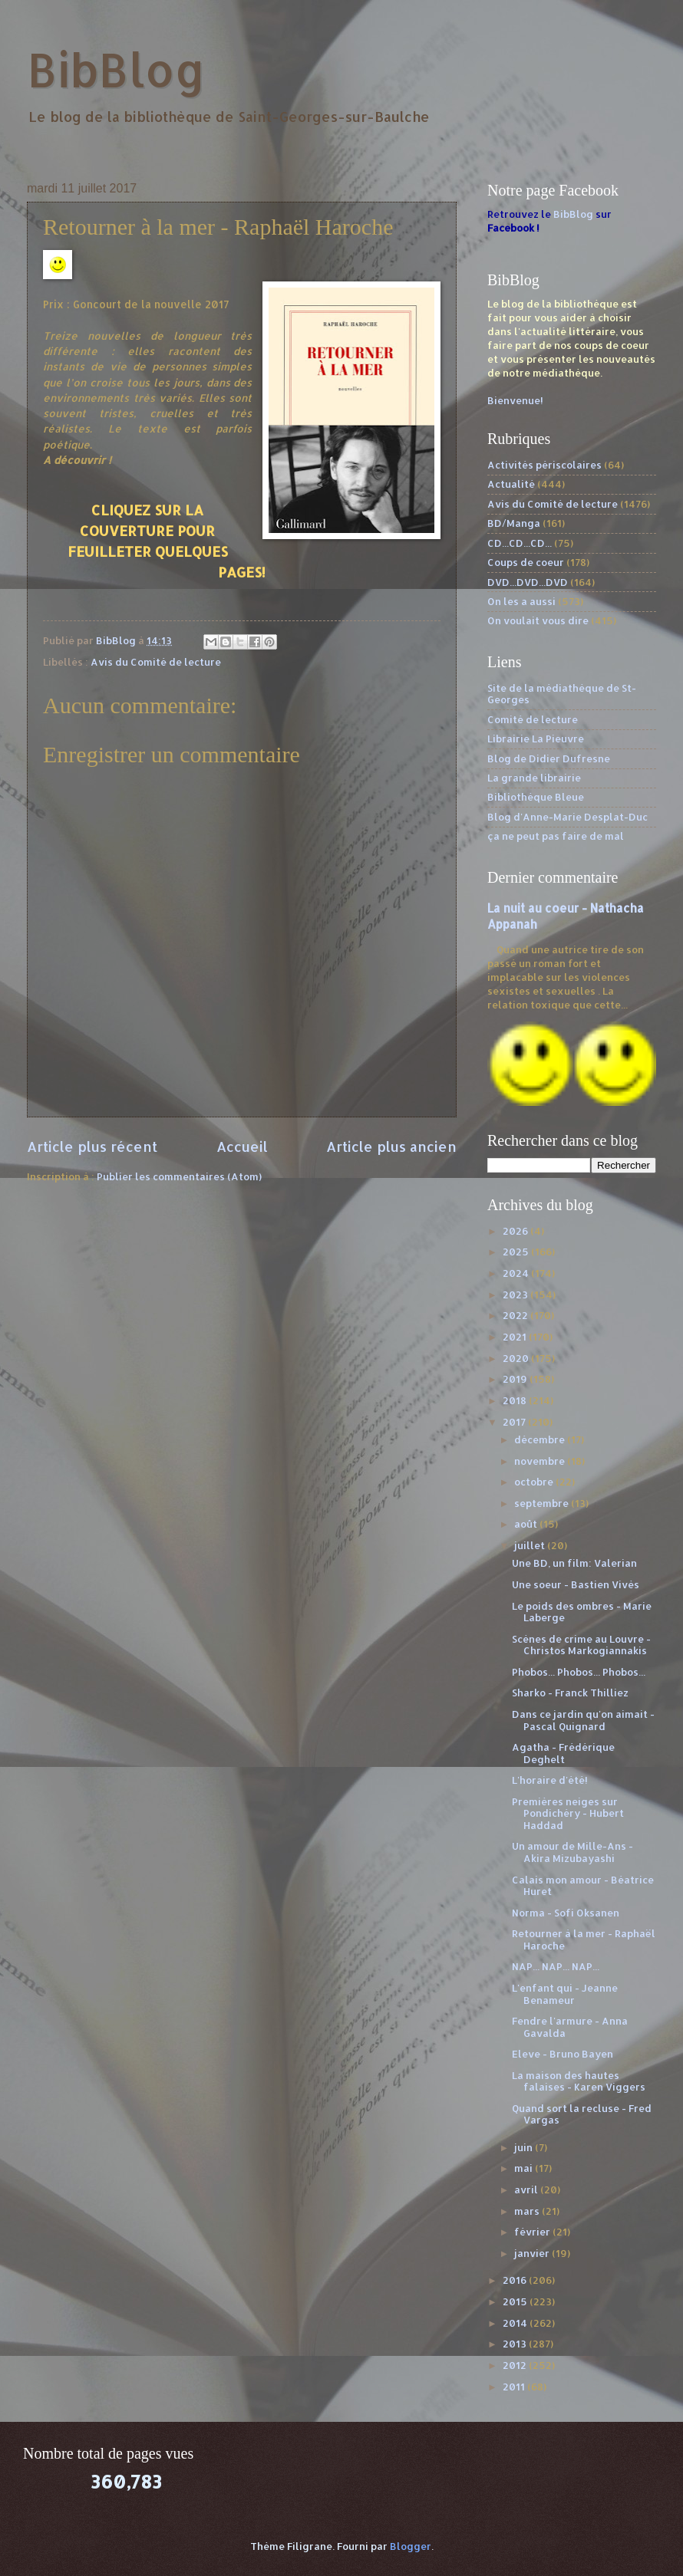  I want to click on 2016, so click(516, 2280).